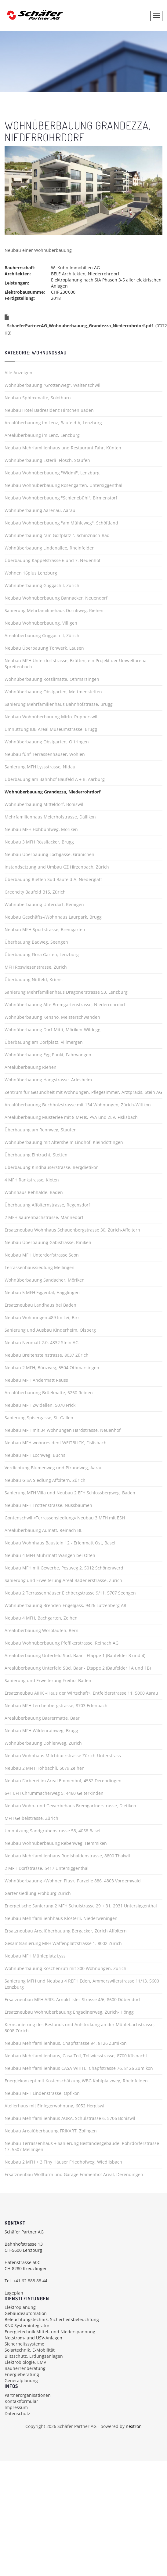 The height and width of the screenshot is (2576, 167). What do you see at coordinates (52, 1029) in the screenshot?
I see `Wohnüberbauung Dorf-Mitti, Möriken-Wildegg` at bounding box center [52, 1029].